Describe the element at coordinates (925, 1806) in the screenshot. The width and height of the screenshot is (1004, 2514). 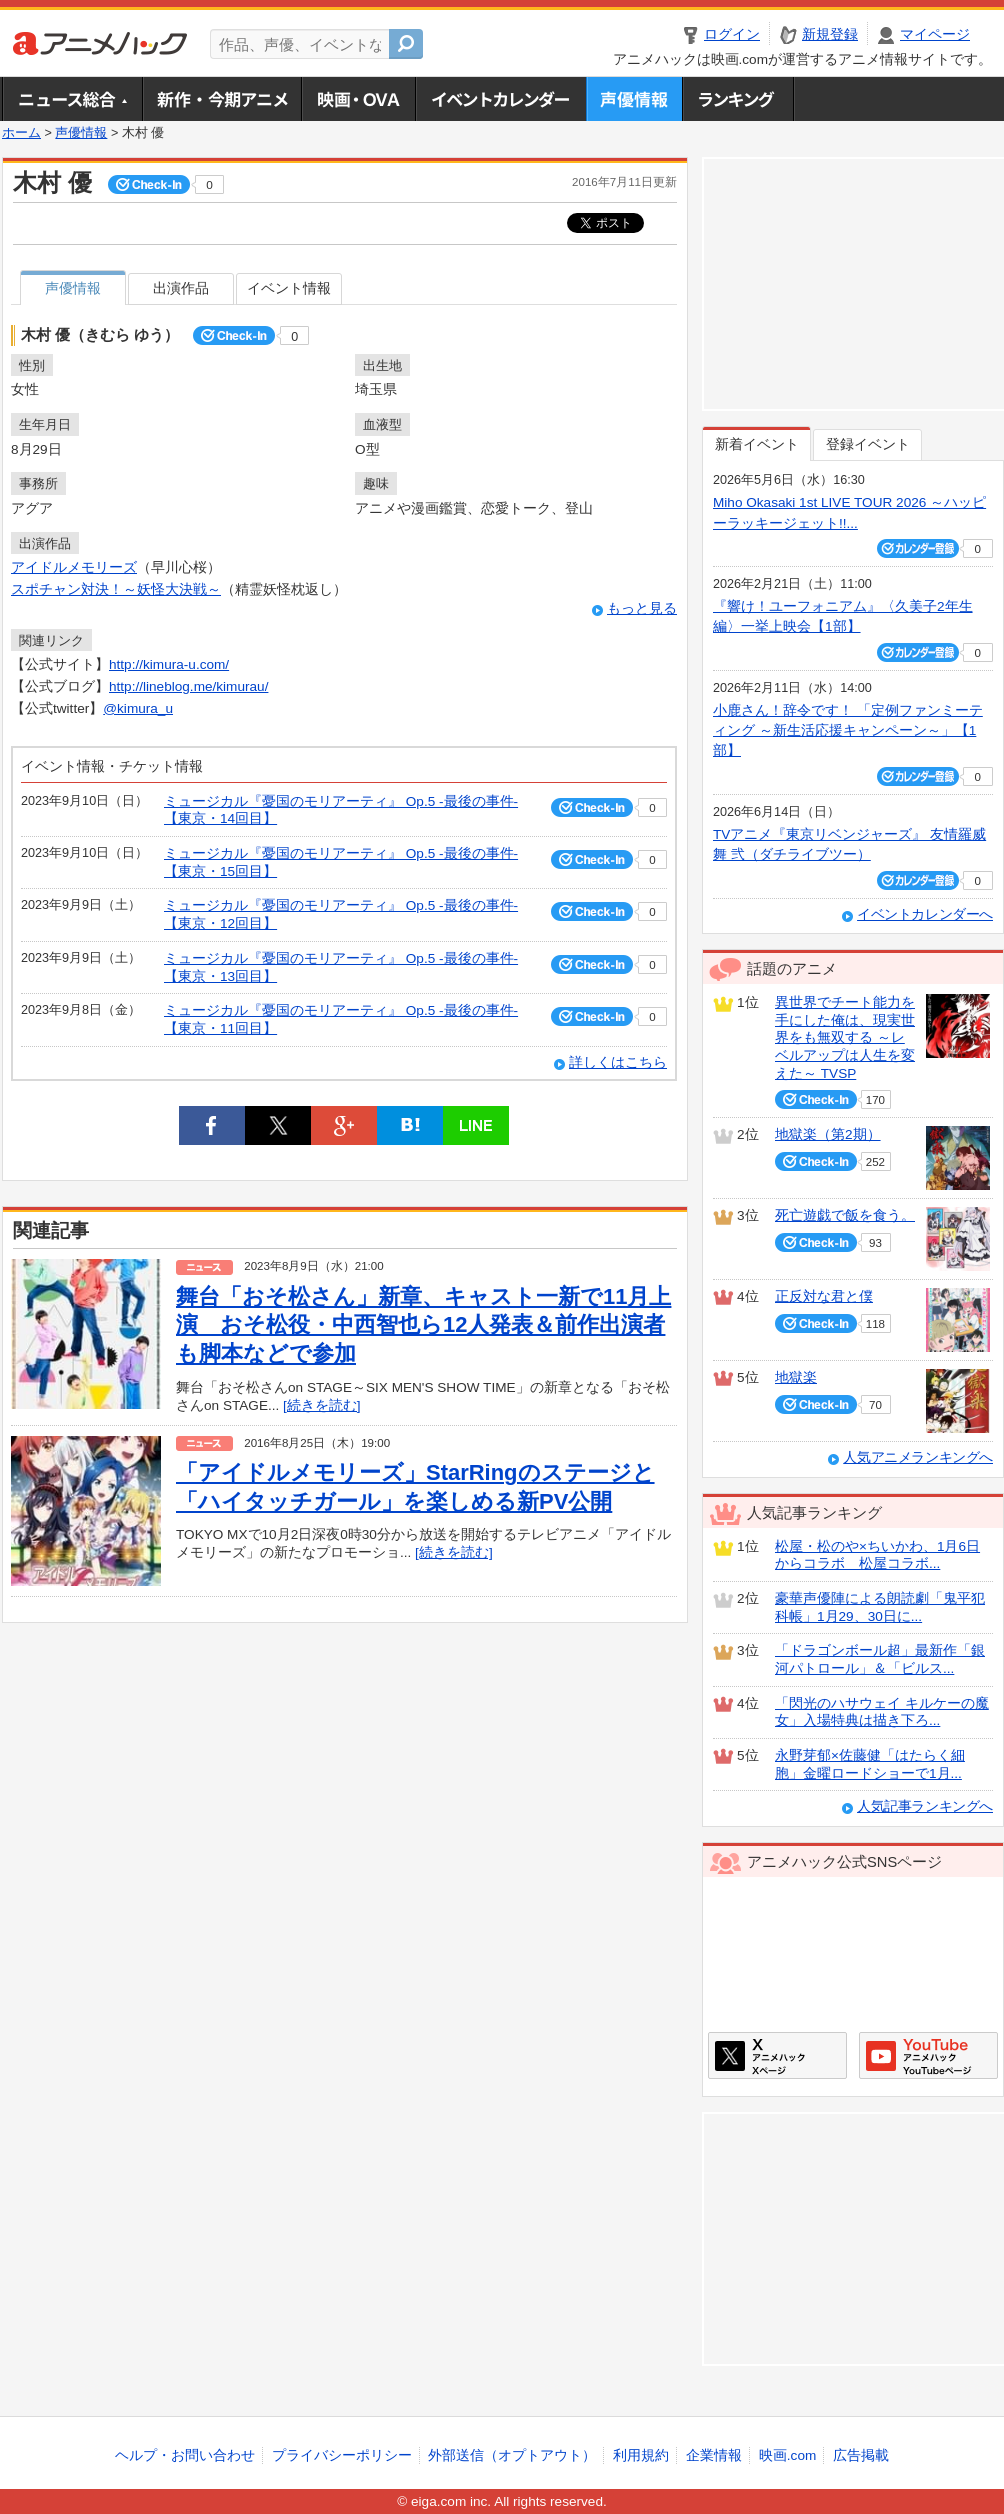
I see `人気記事ランキングへ` at that location.